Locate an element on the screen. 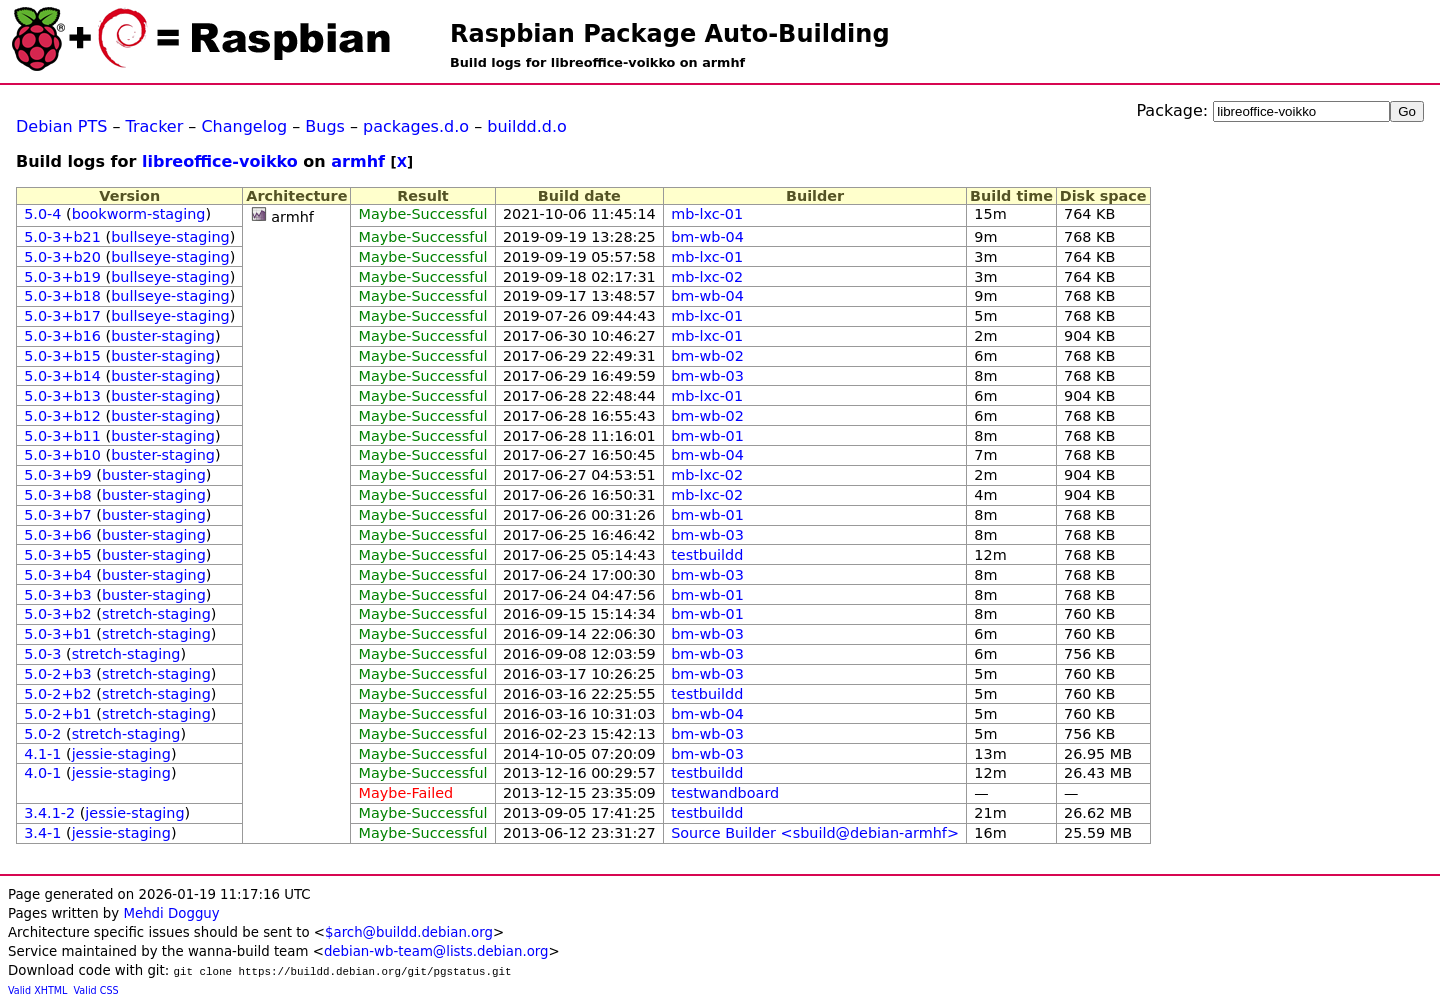  mb-lxc-02 is located at coordinates (707, 277).